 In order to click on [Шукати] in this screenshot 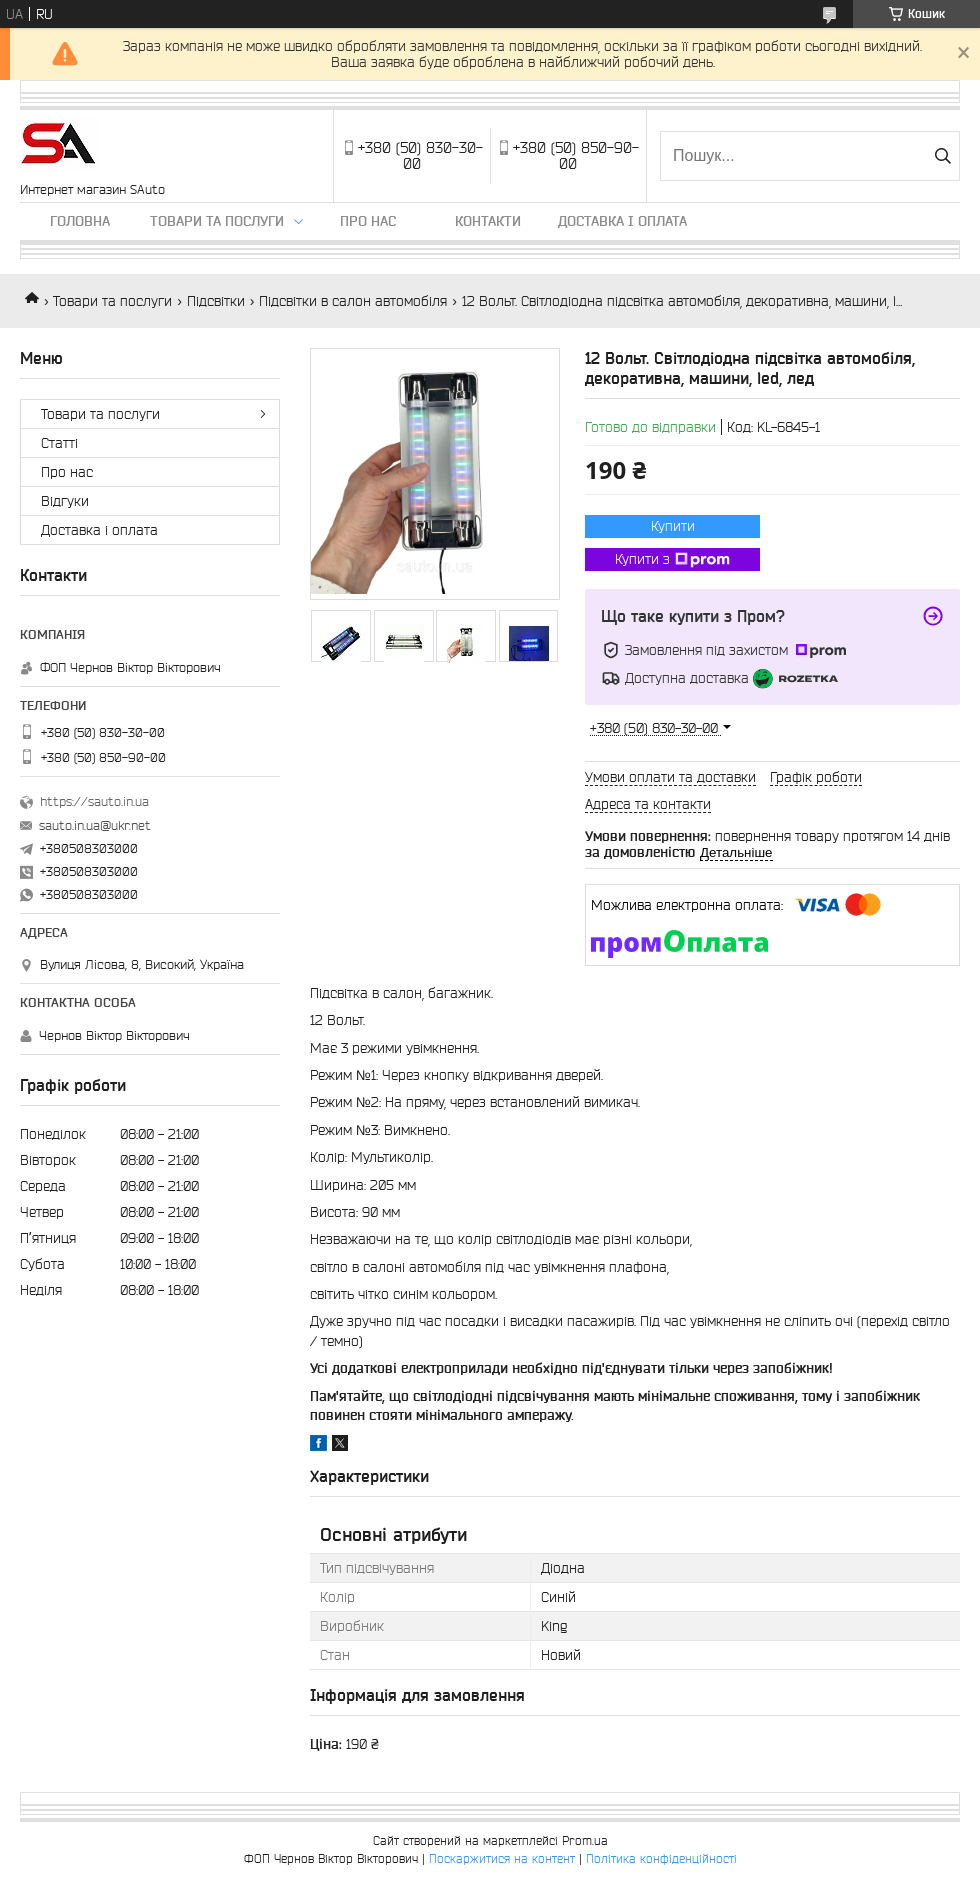, I will do `click(942, 156)`.